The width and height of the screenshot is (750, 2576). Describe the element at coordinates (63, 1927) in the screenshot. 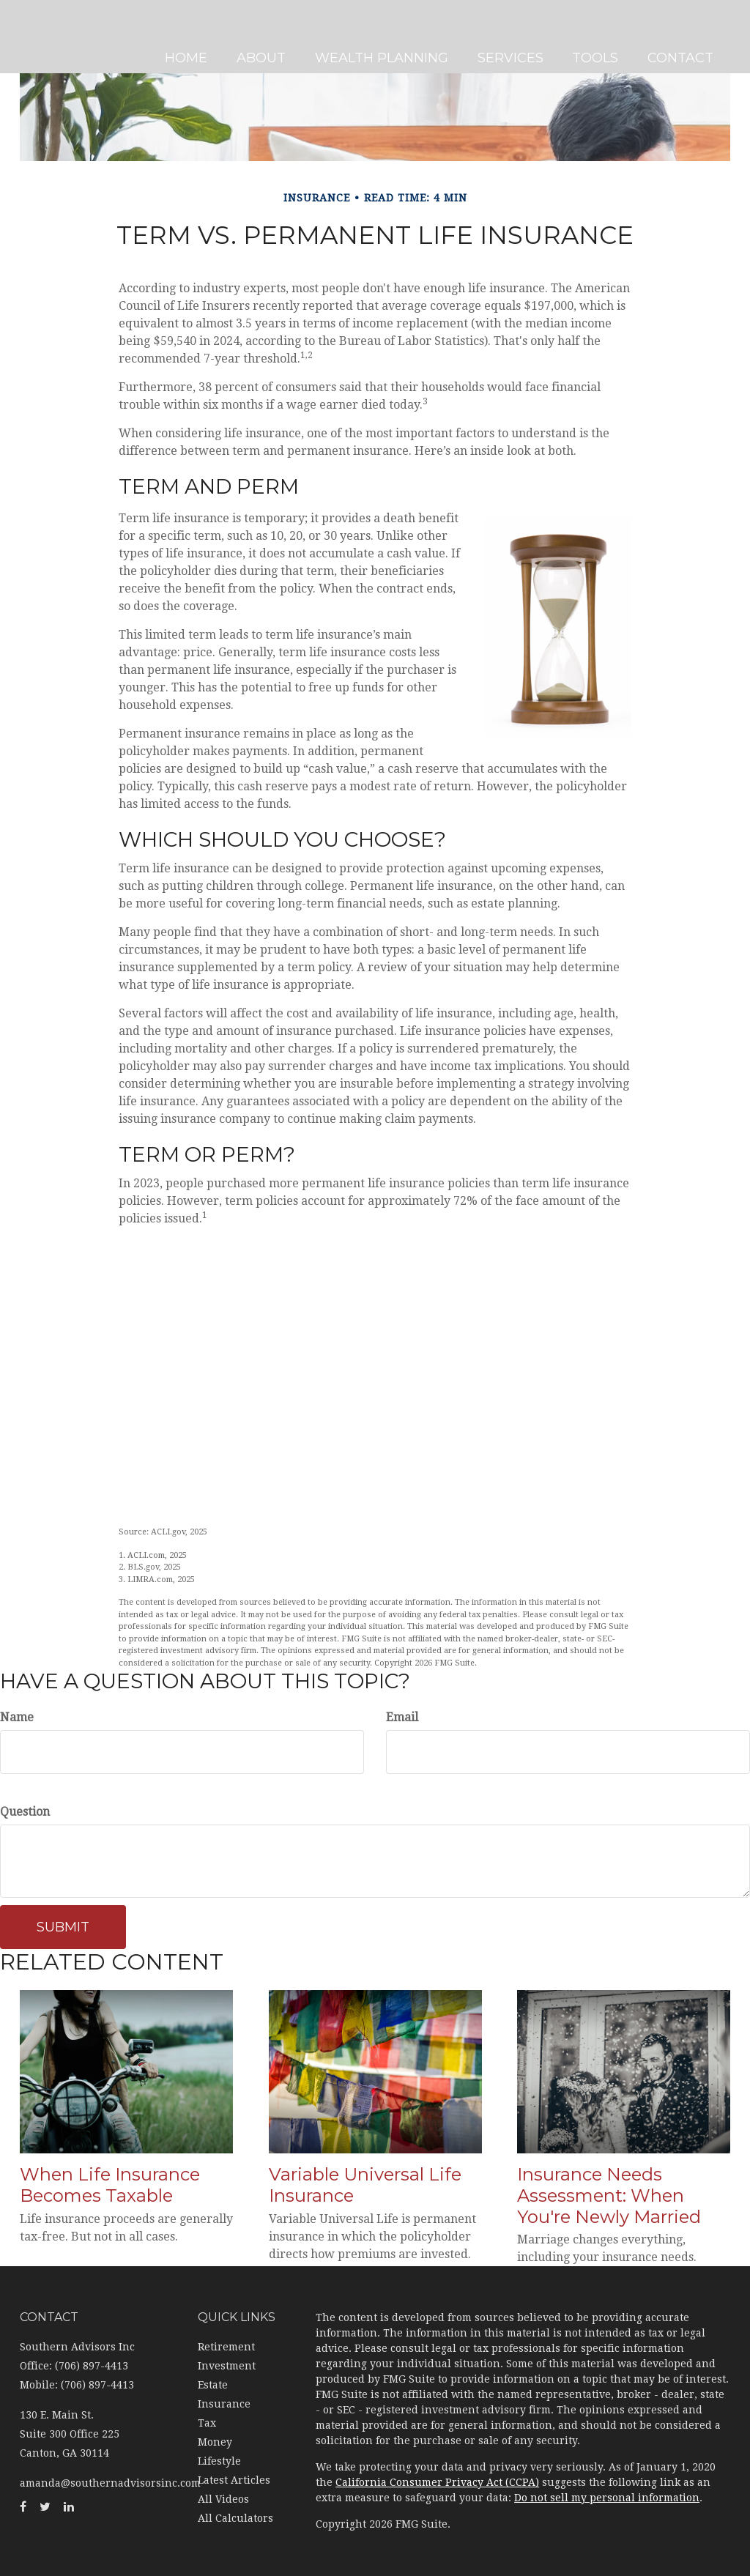

I see `[Submit form]` at that location.